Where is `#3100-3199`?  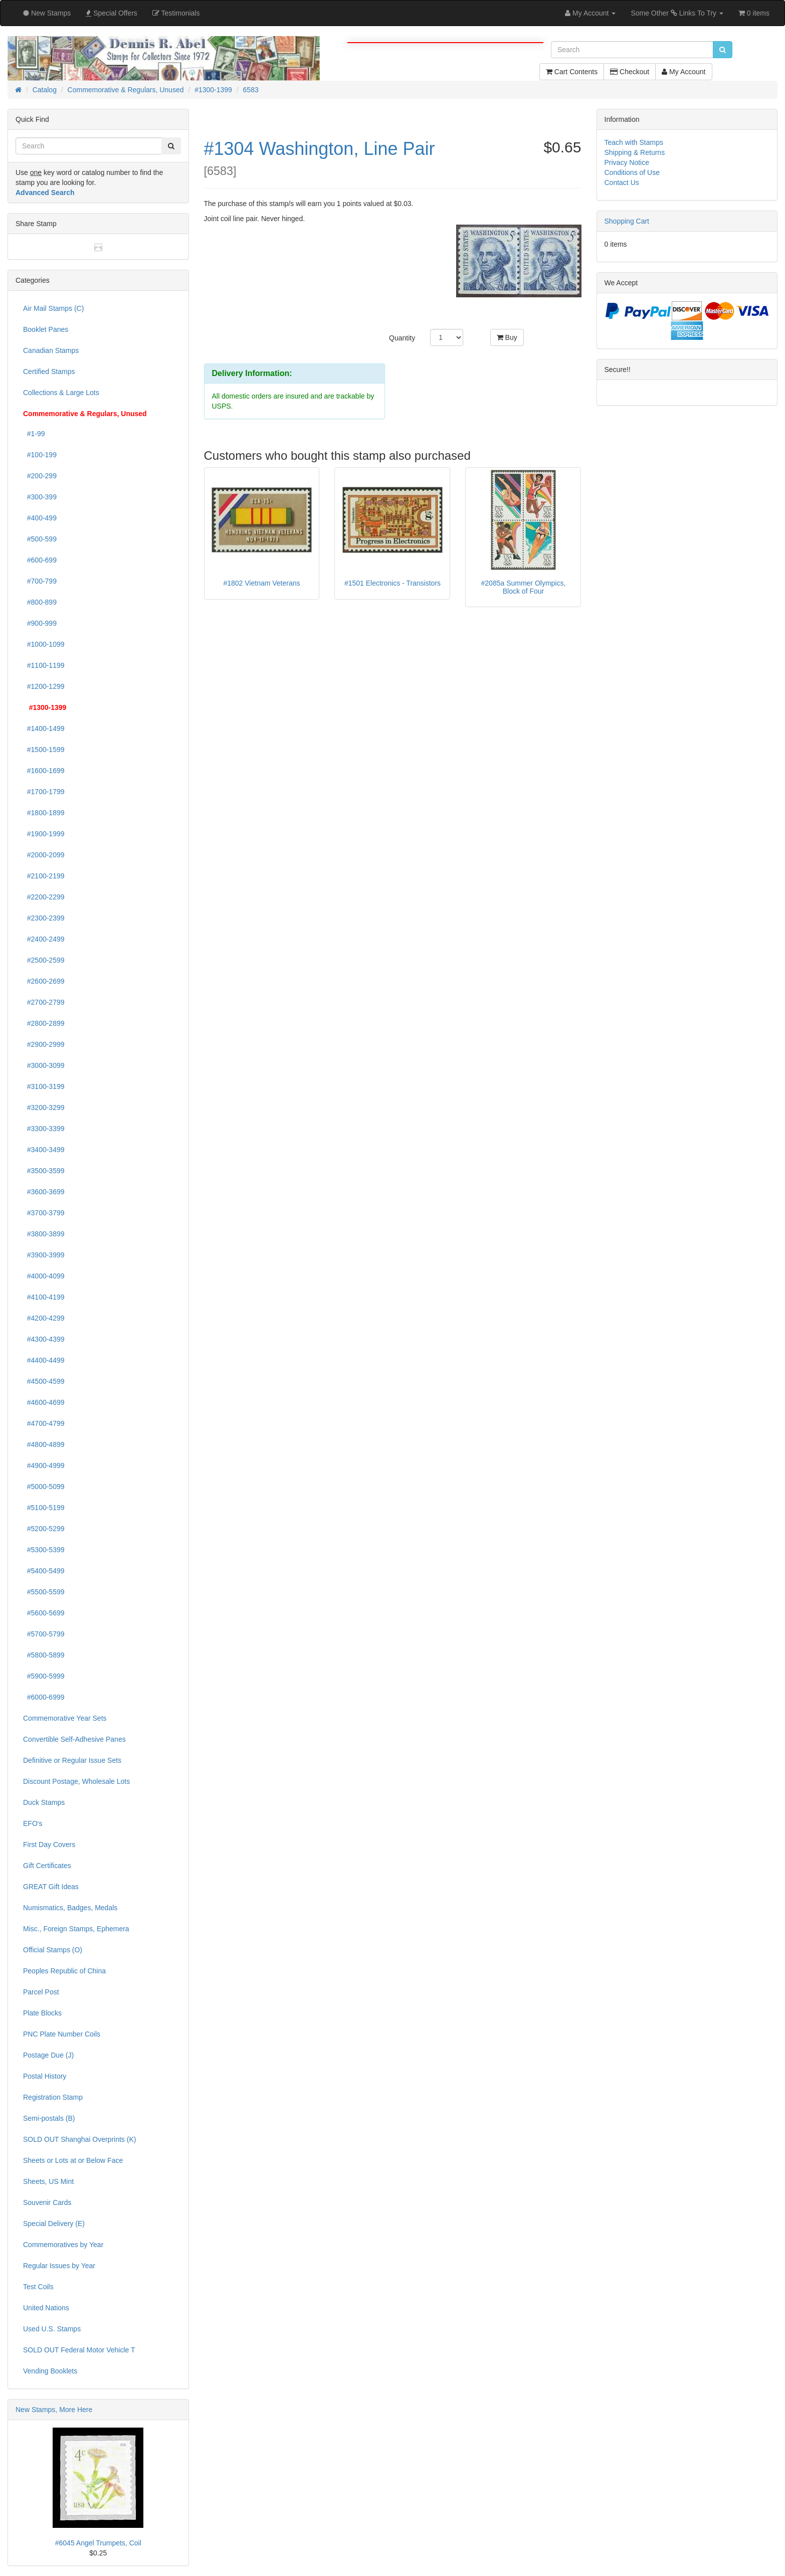
#3100-3199 is located at coordinates (44, 1086).